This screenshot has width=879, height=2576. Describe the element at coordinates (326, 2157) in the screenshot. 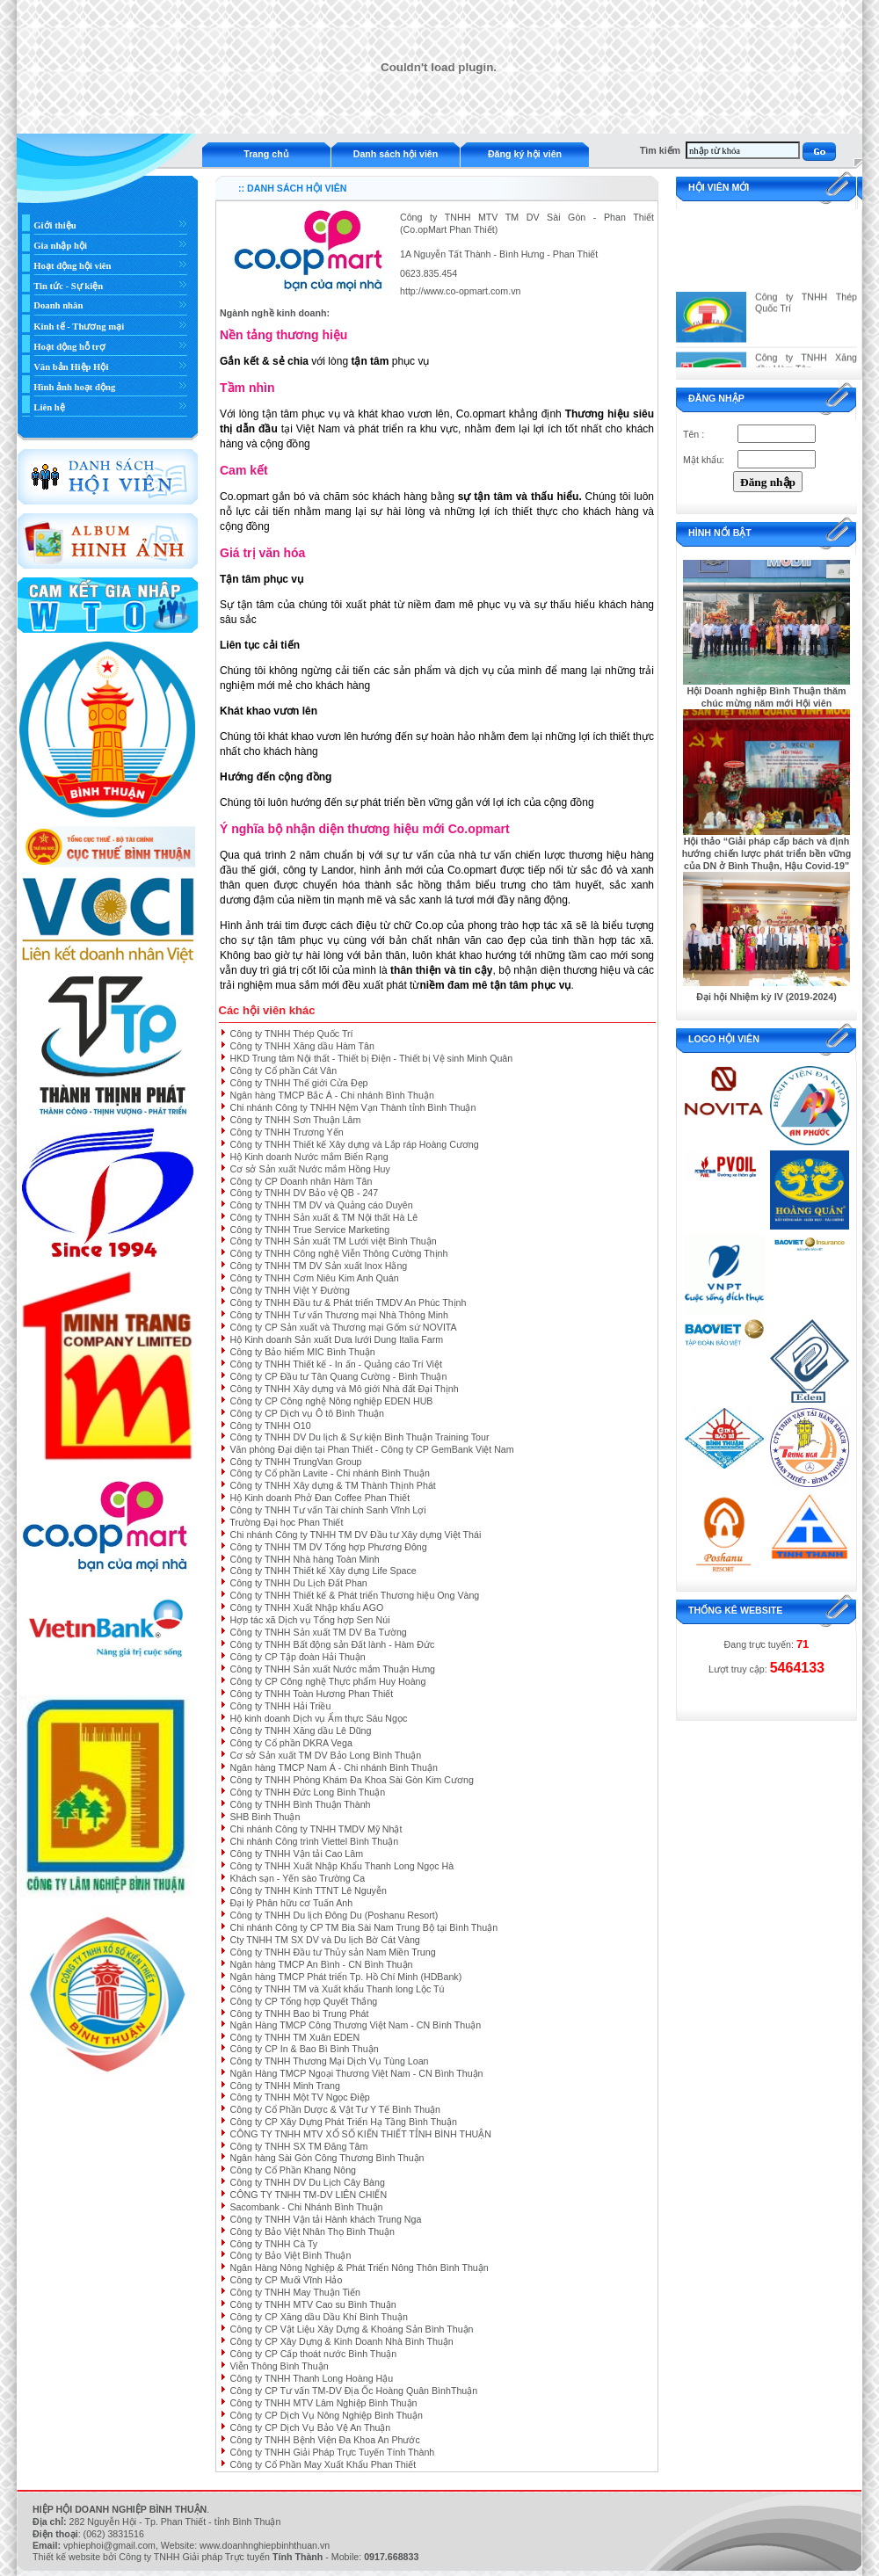

I see `Ngân hàng Sài Gòn Công Thương Bình Thuận` at that location.